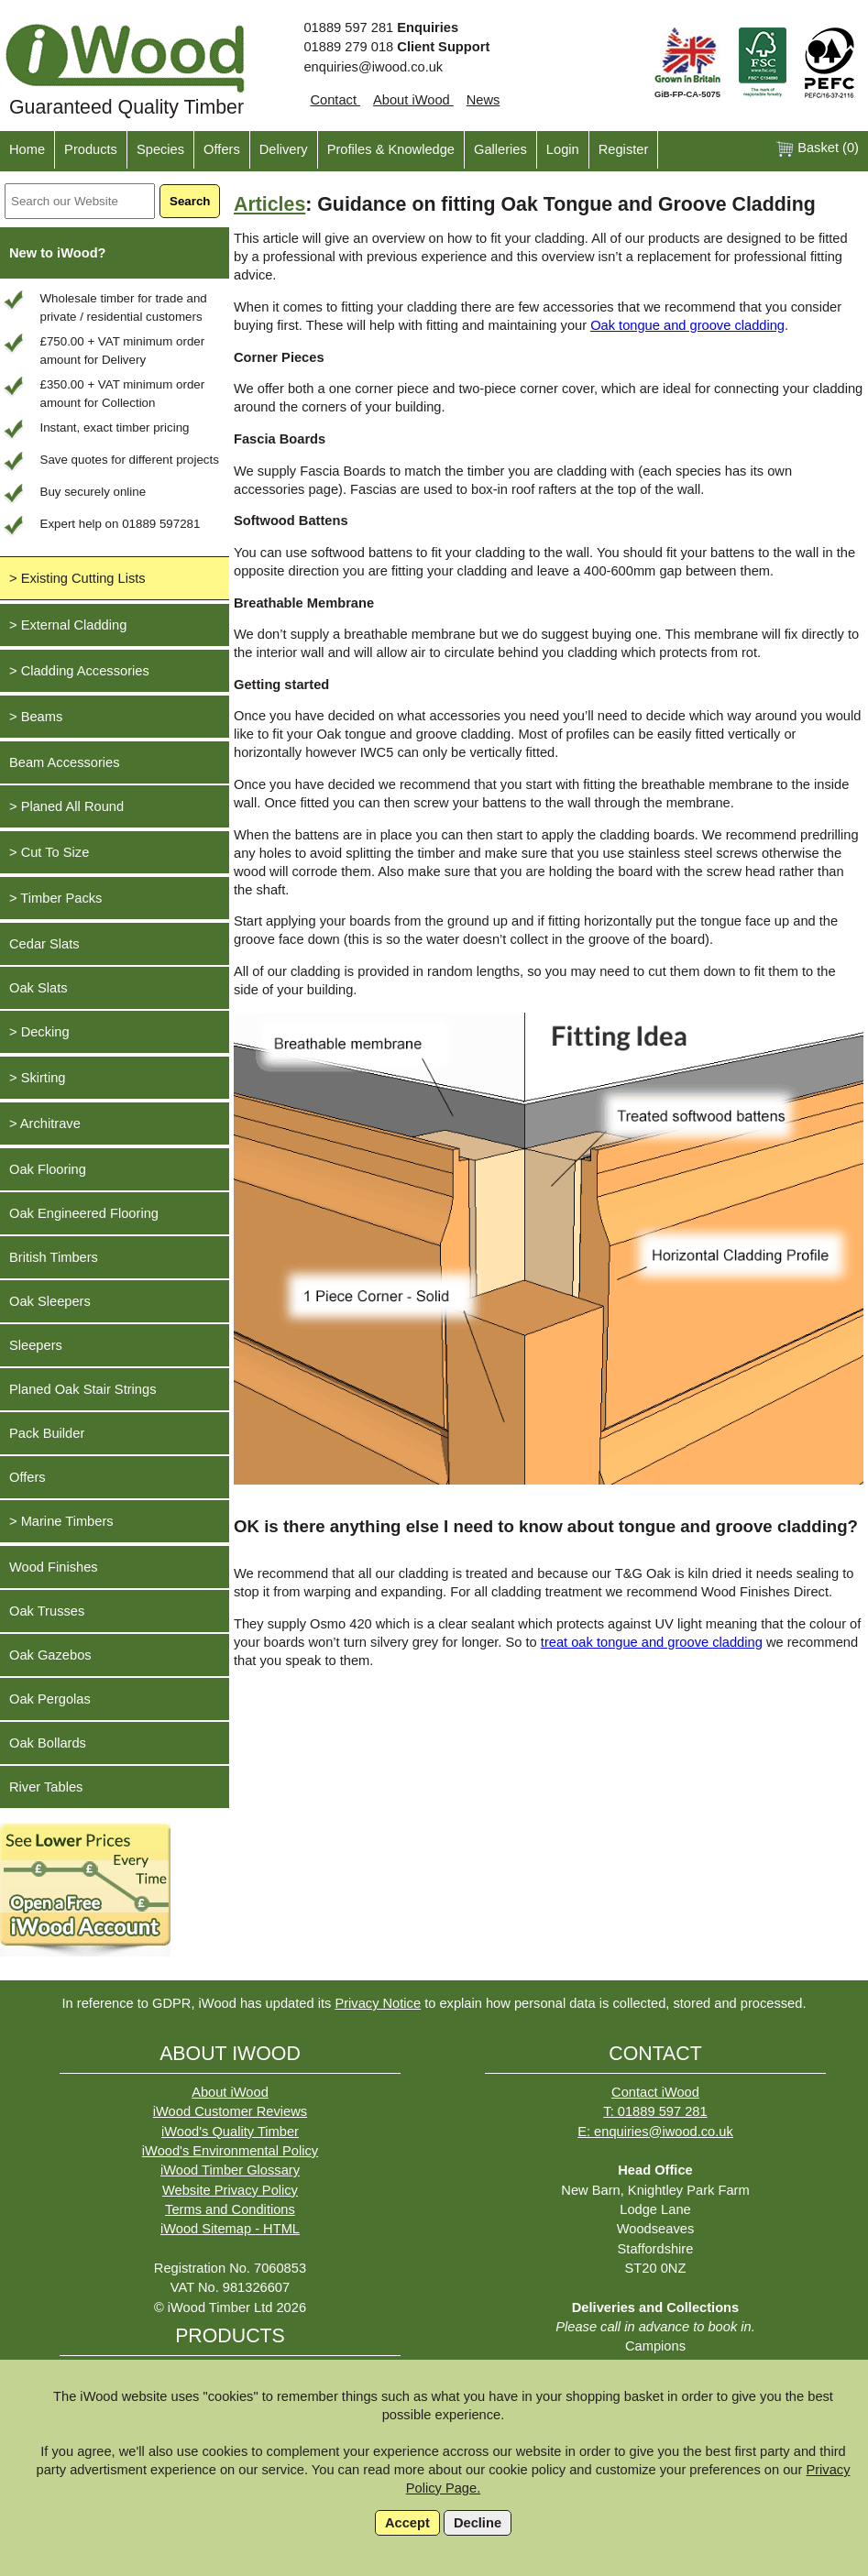 The image size is (868, 2576). Describe the element at coordinates (230, 2150) in the screenshot. I see `iWood's Environmental Policy` at that location.